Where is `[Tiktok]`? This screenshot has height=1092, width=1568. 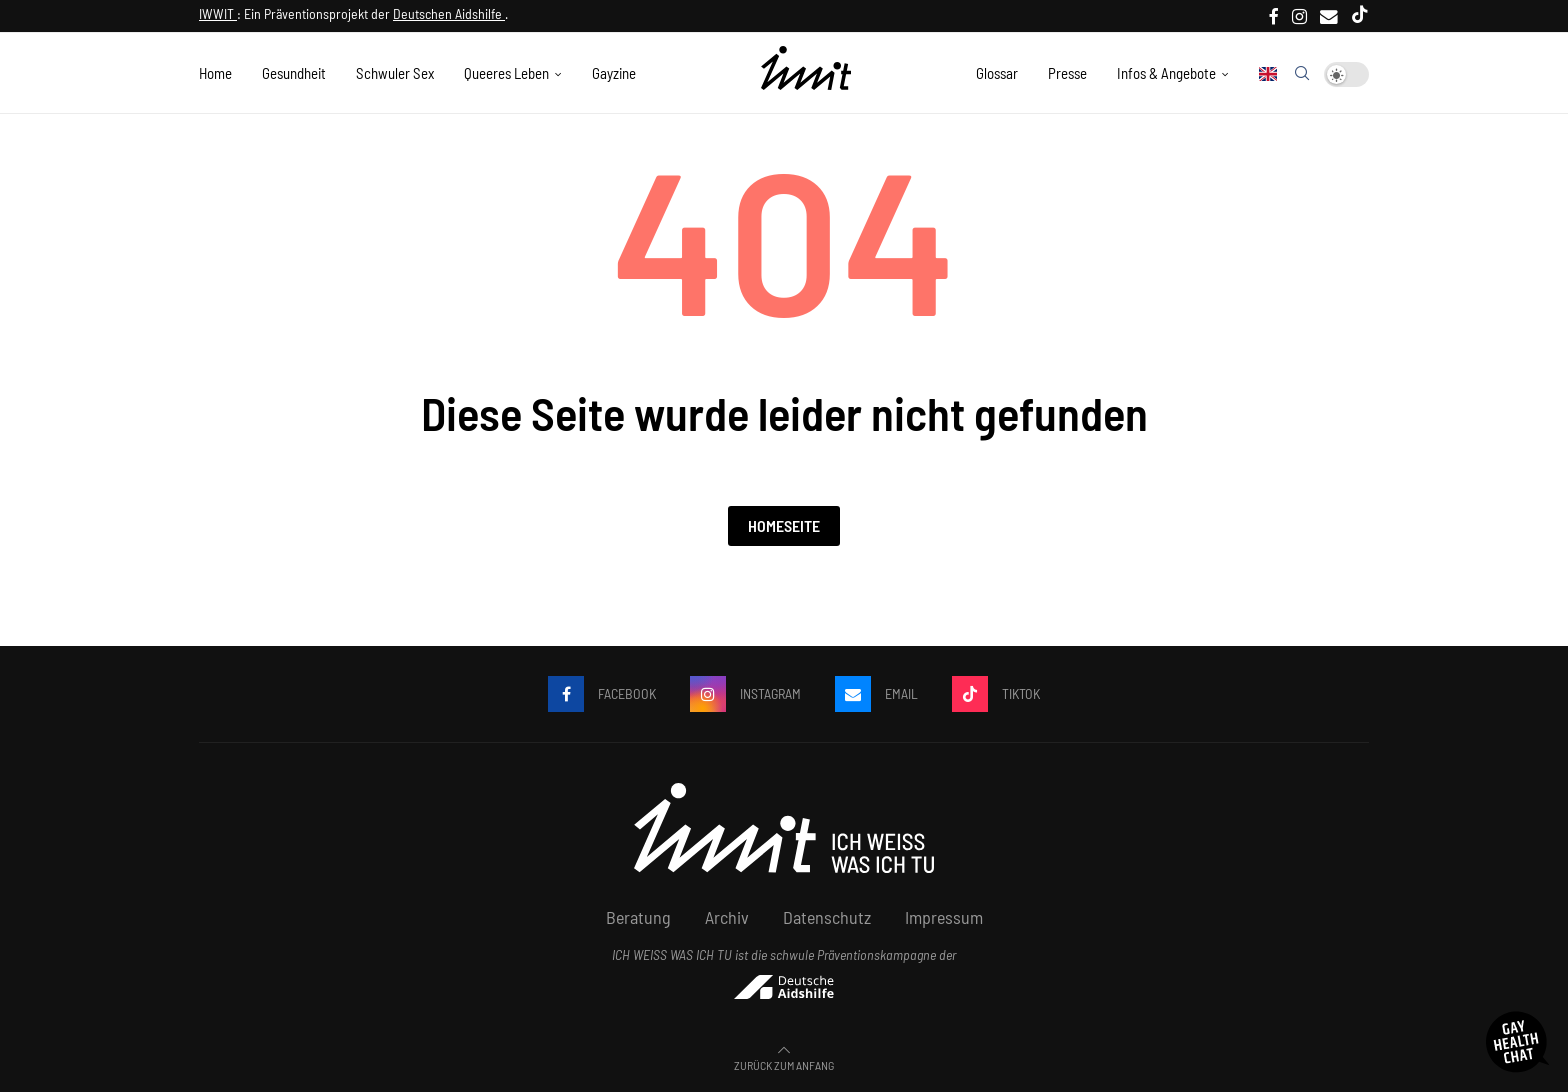
[Tiktok] is located at coordinates (1360, 16).